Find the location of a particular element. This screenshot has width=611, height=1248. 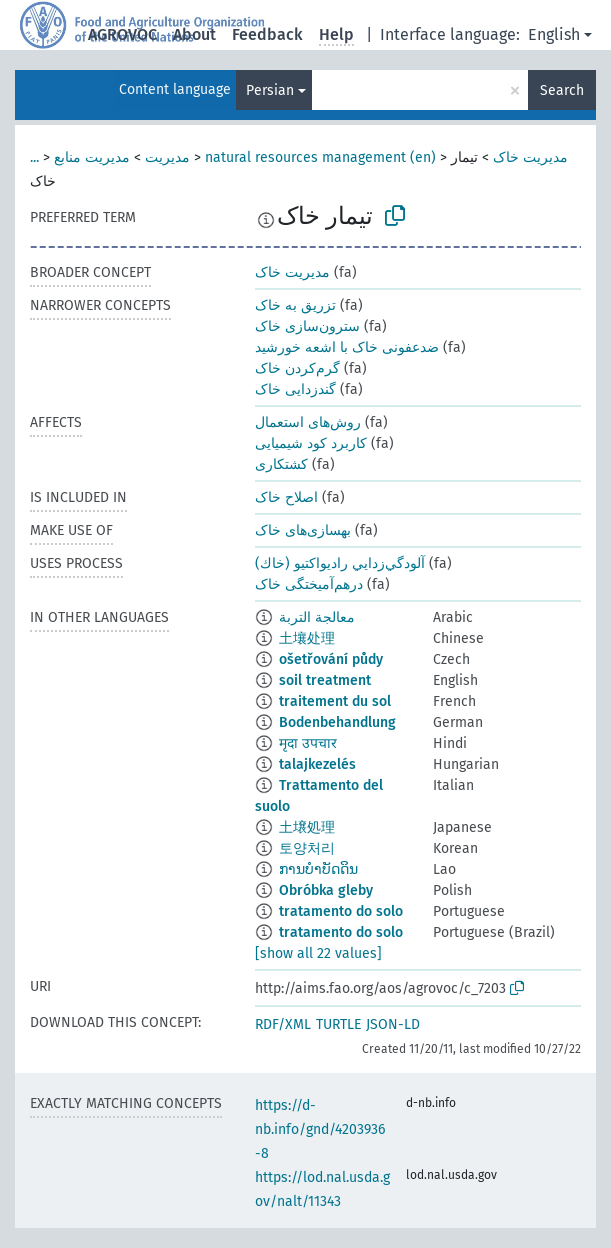

آلودگي‌زدايي راديواكتيو (خاك) is located at coordinates (340, 563).